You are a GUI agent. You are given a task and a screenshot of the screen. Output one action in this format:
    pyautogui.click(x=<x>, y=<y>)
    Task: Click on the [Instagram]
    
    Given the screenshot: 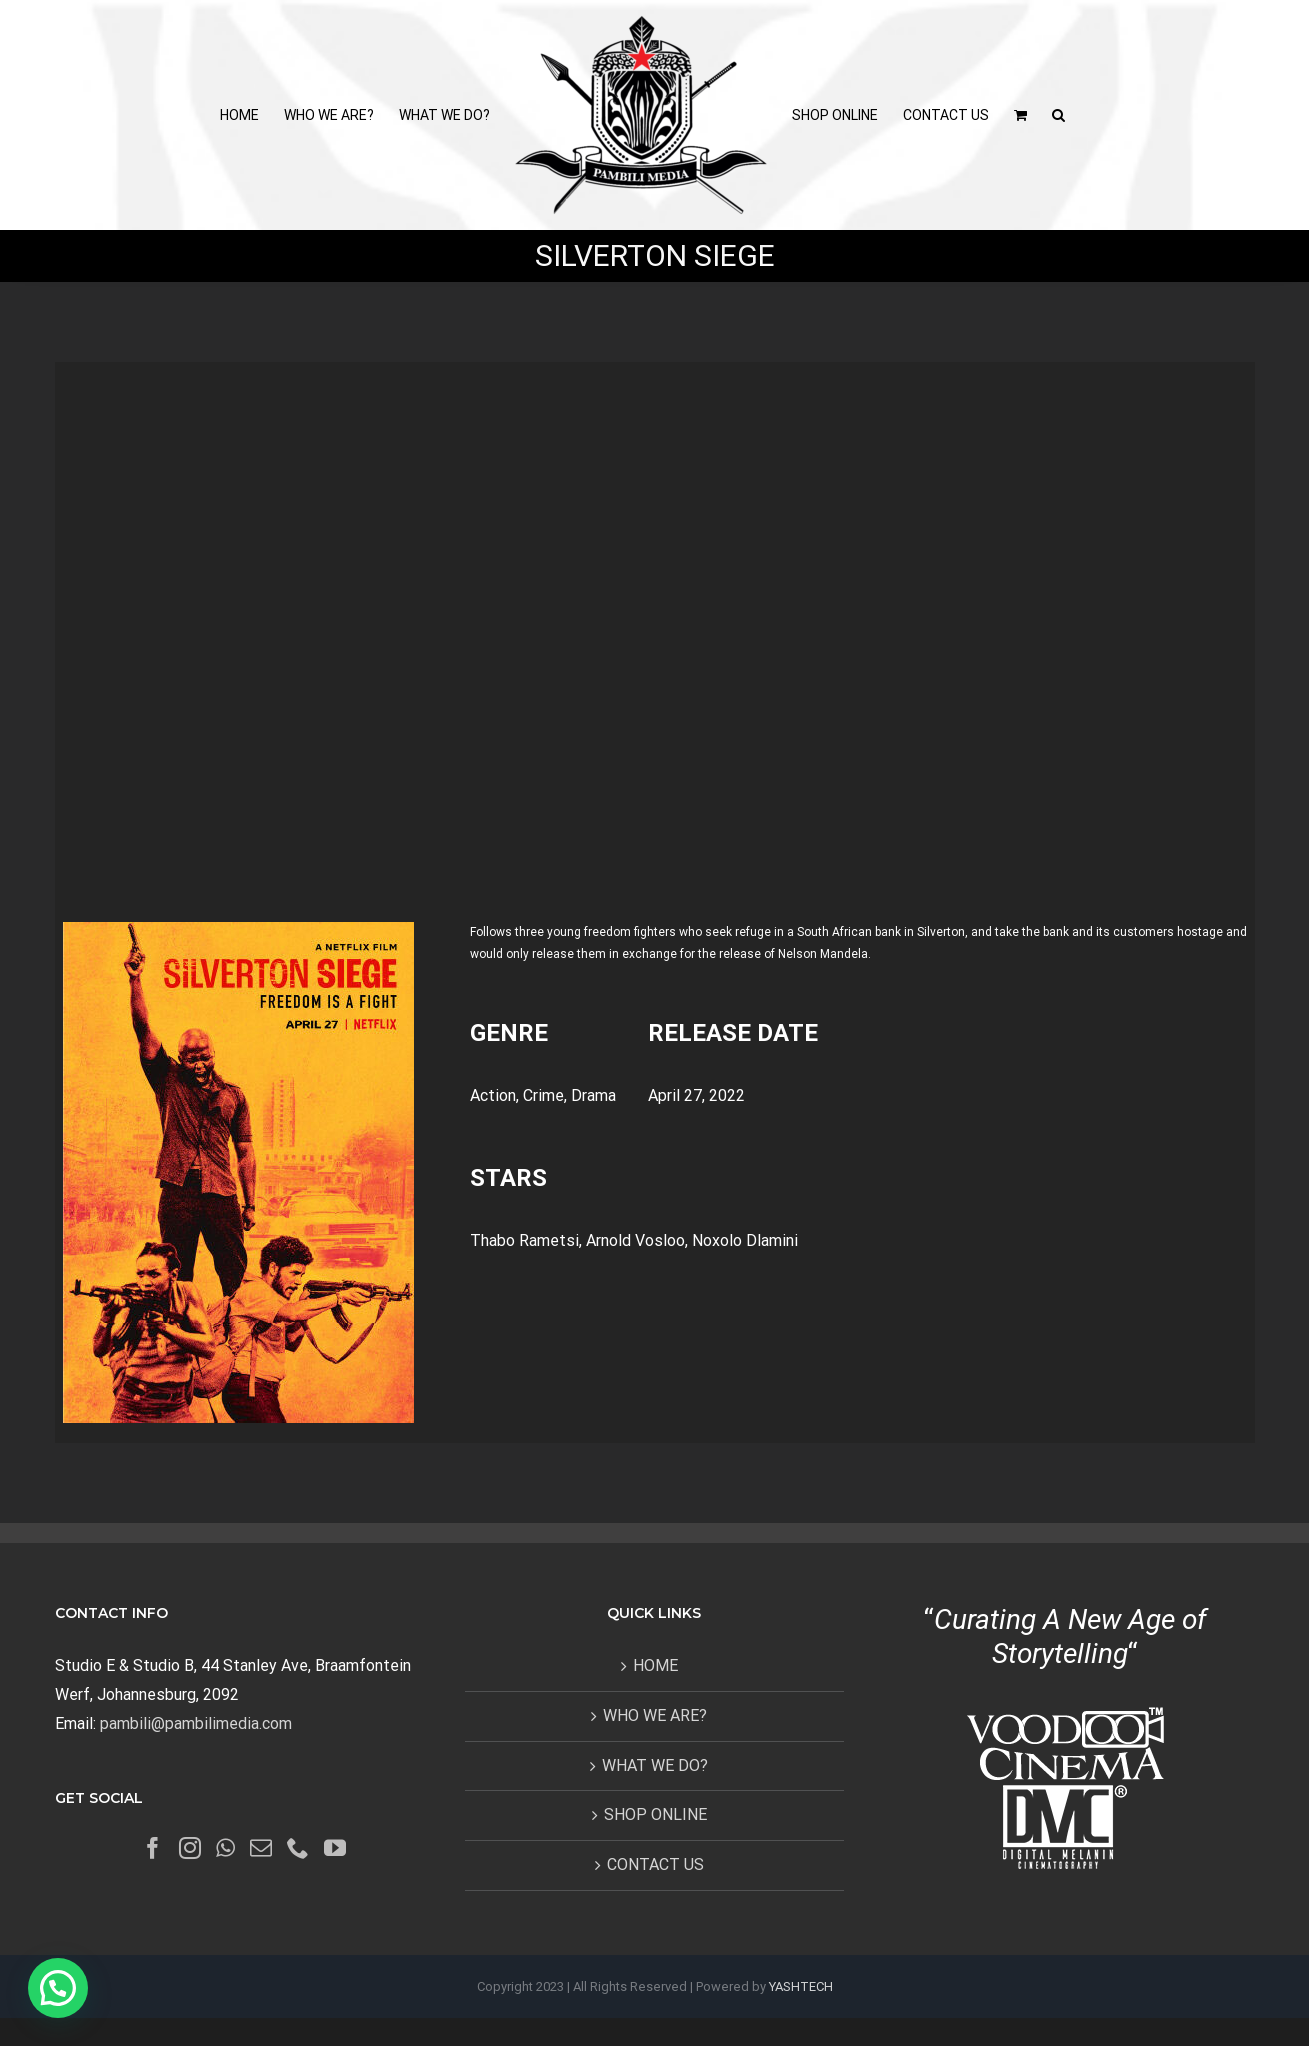 What is the action you would take?
    pyautogui.click(x=190, y=1848)
    